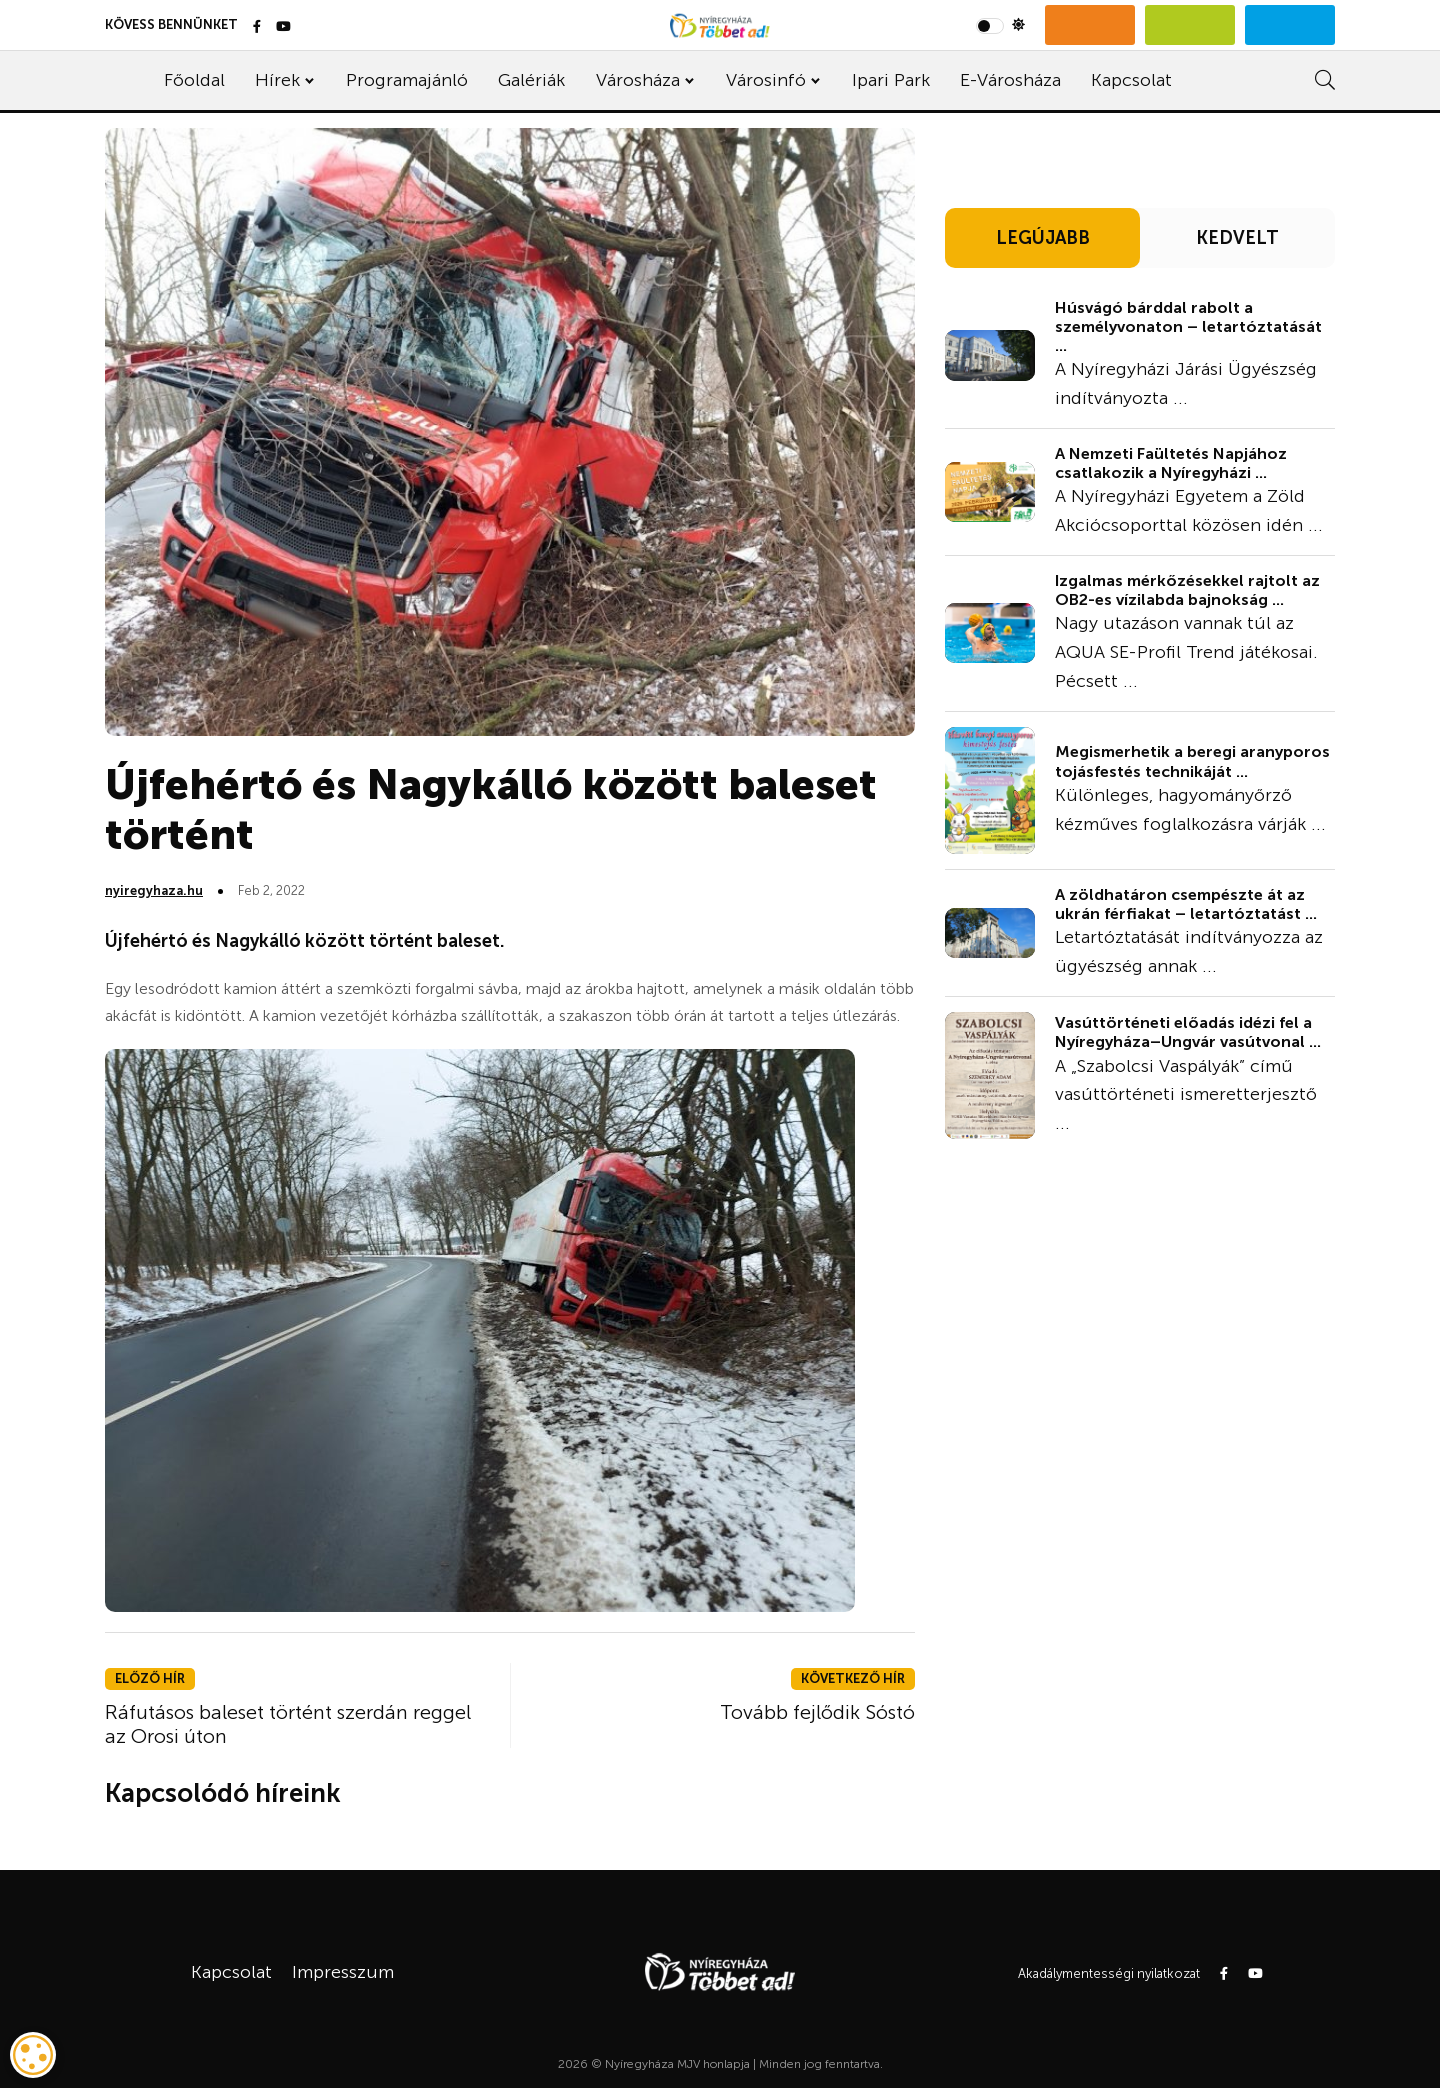 This screenshot has height=2088, width=1440. What do you see at coordinates (891, 80) in the screenshot?
I see `Ipari Park` at bounding box center [891, 80].